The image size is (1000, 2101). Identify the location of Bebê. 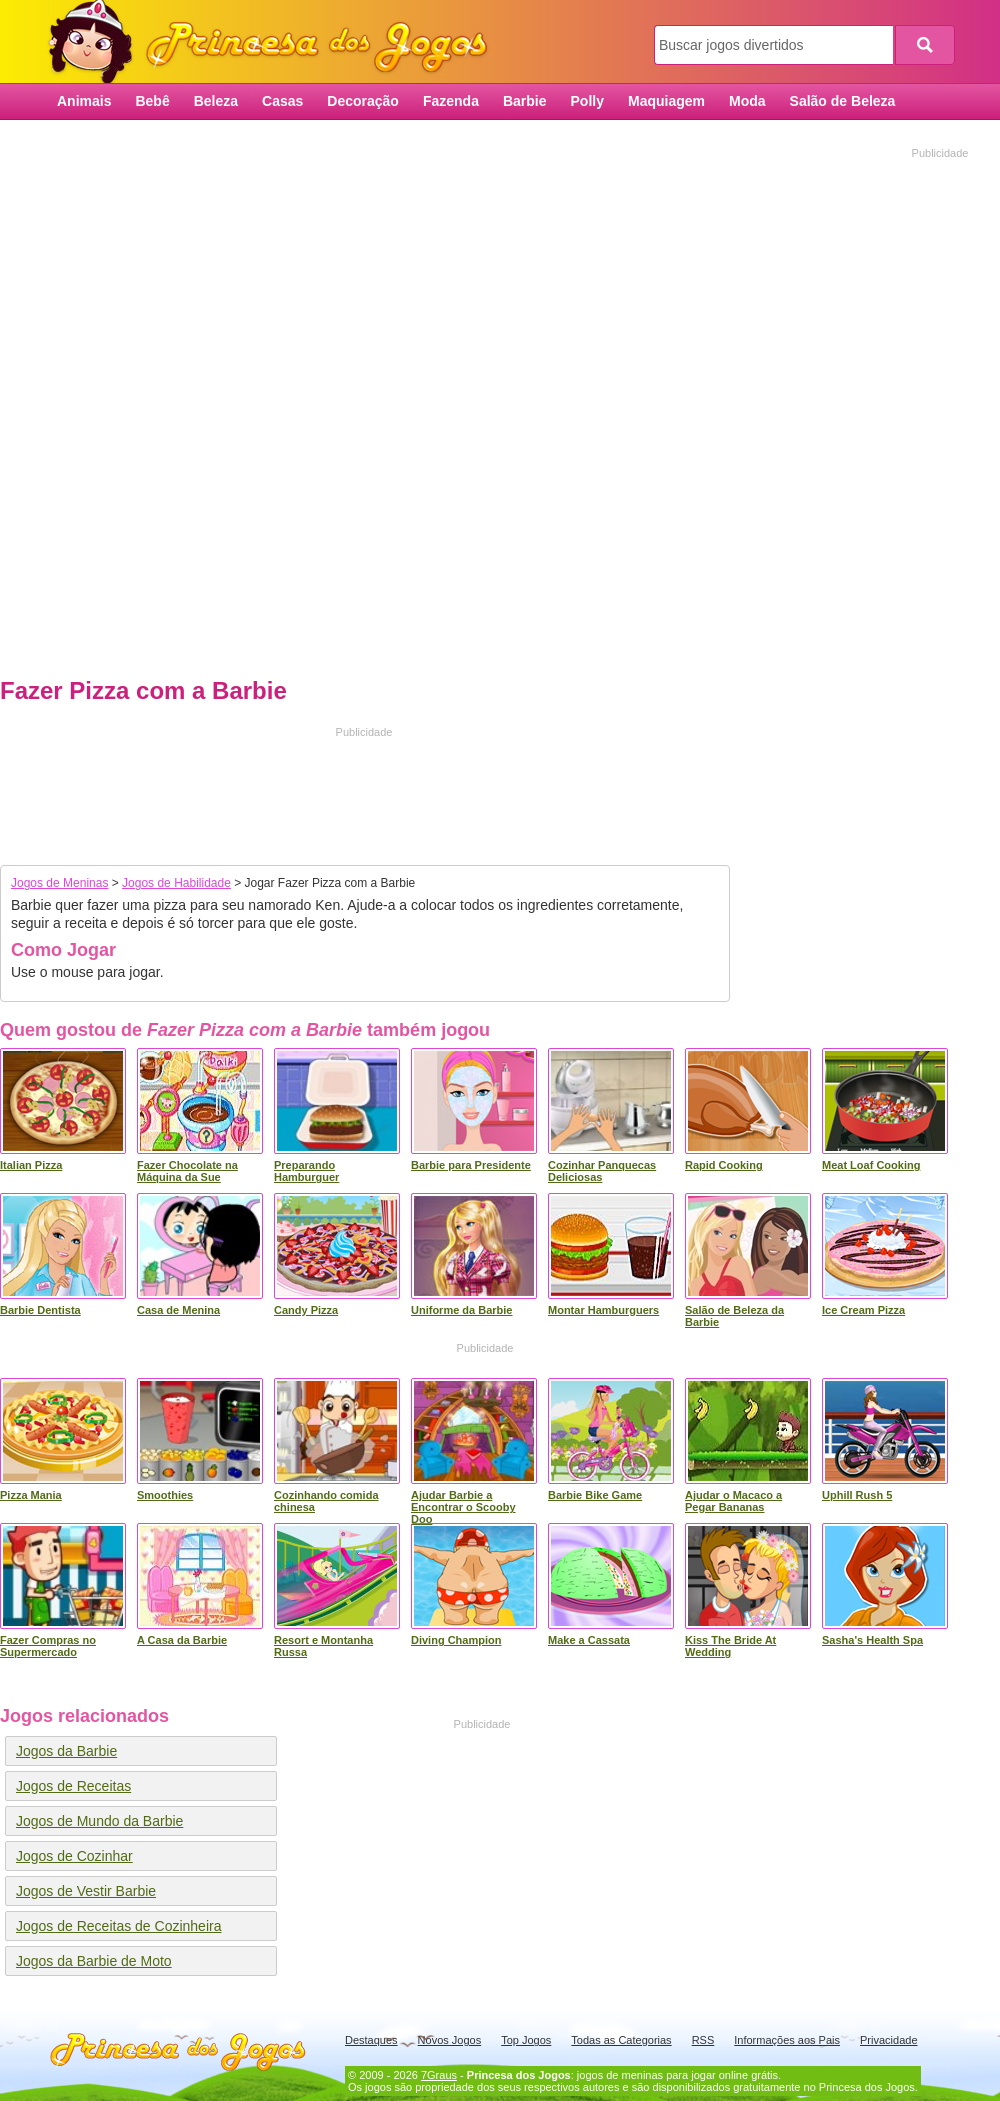
(152, 101).